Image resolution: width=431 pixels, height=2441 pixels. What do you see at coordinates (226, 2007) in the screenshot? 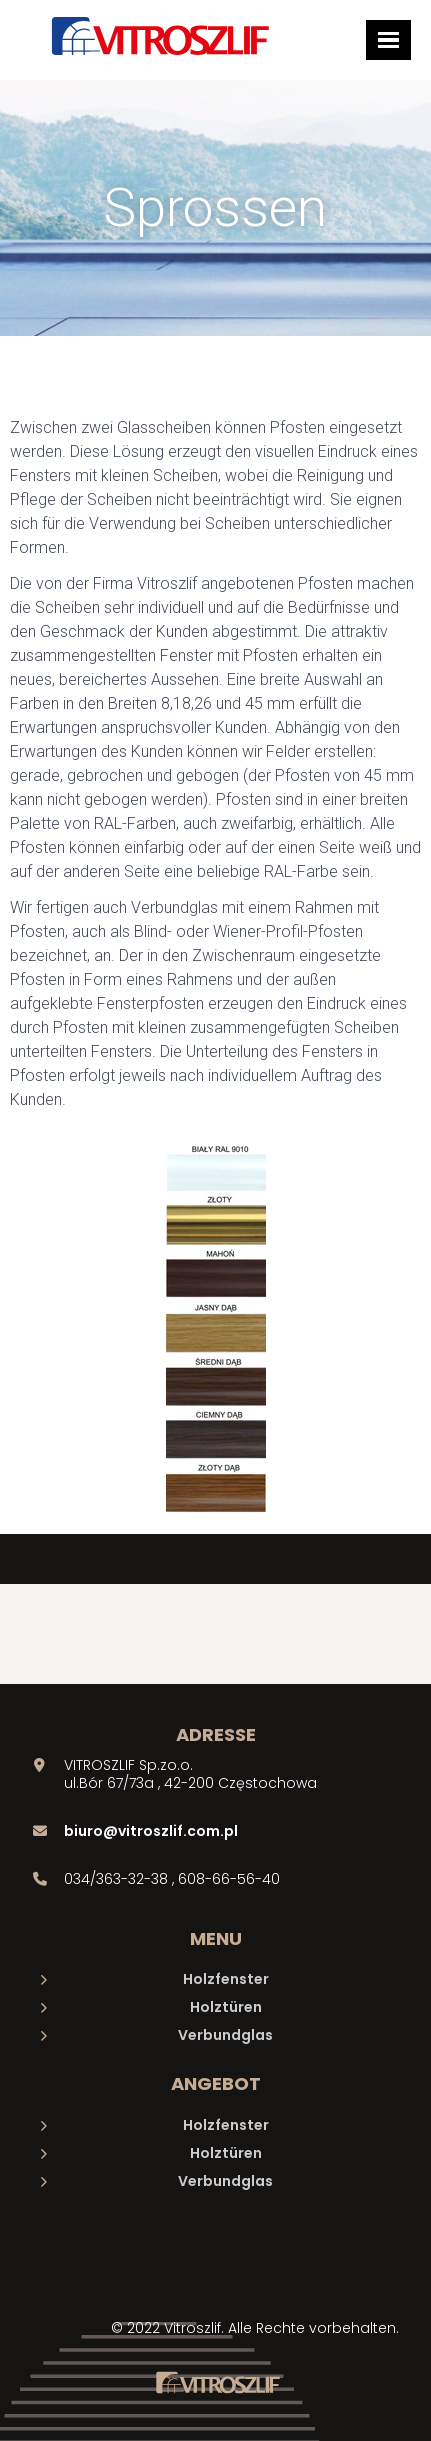
I see `Holztüren` at bounding box center [226, 2007].